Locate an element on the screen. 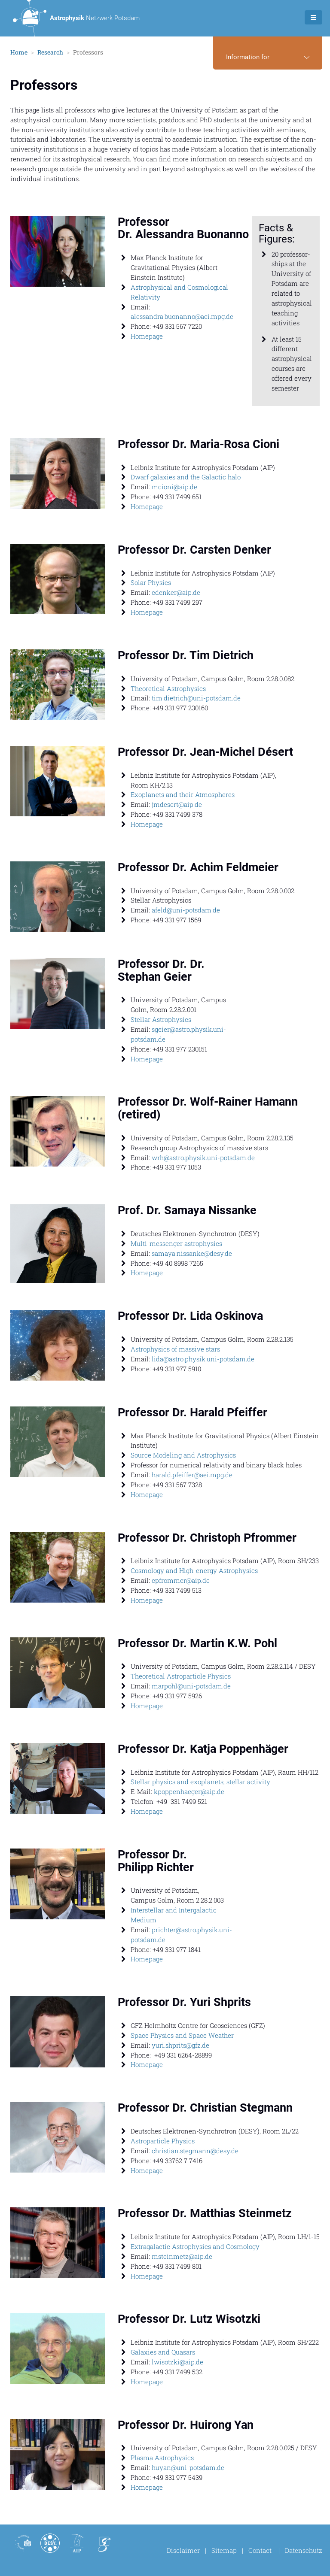 Image resolution: width=330 pixels, height=2576 pixels. harald.pfeiffer@aei.mpg.de is located at coordinates (192, 1475).